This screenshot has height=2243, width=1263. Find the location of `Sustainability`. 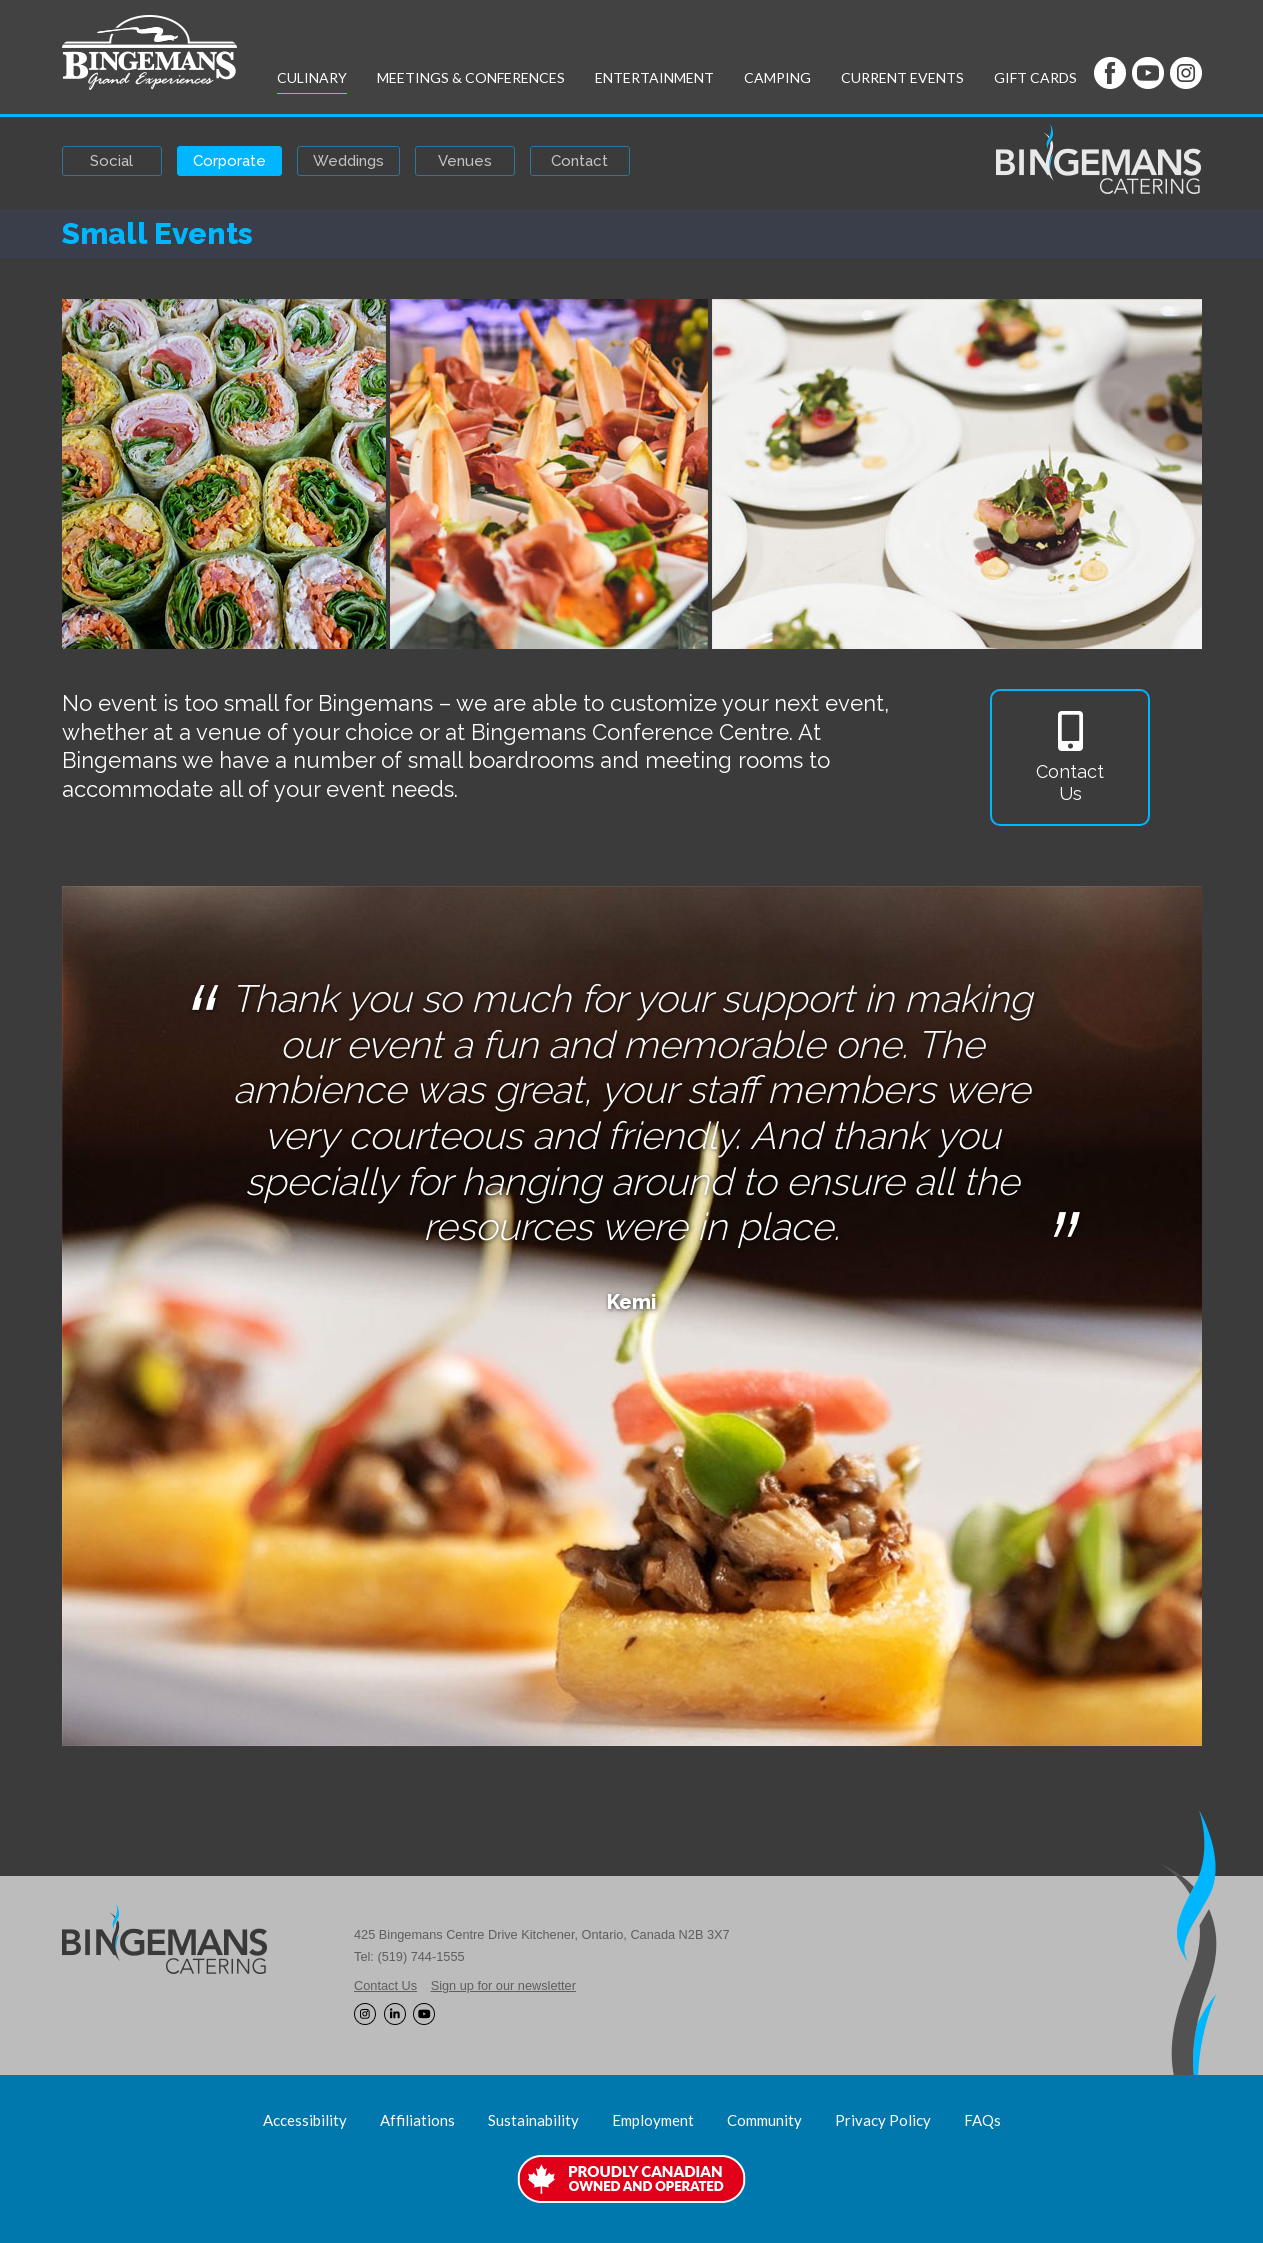

Sustainability is located at coordinates (533, 2120).